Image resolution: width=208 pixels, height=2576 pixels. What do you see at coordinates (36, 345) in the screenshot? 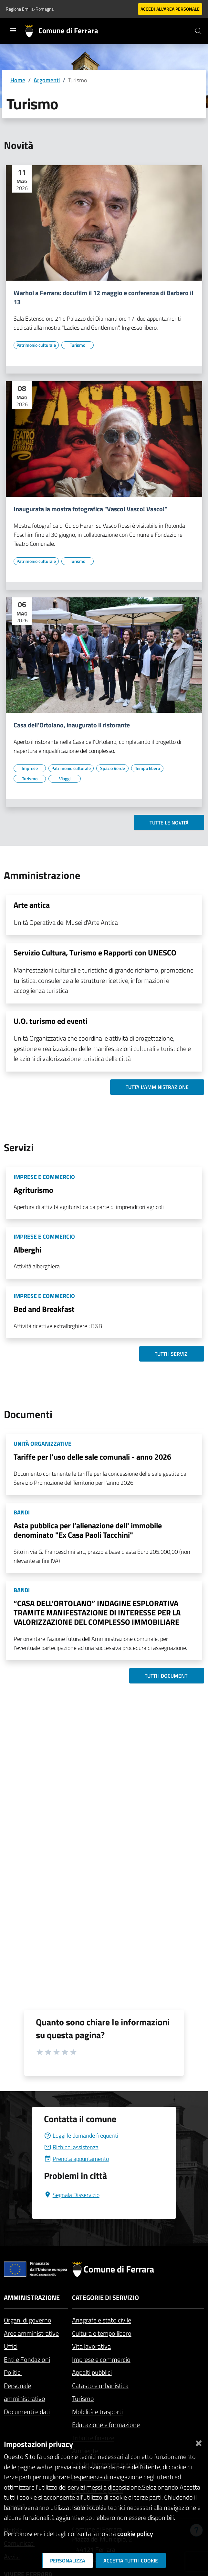
I see `[Vai all'elenco dei contenuti di tipo Patrimonio culturale]` at bounding box center [36, 345].